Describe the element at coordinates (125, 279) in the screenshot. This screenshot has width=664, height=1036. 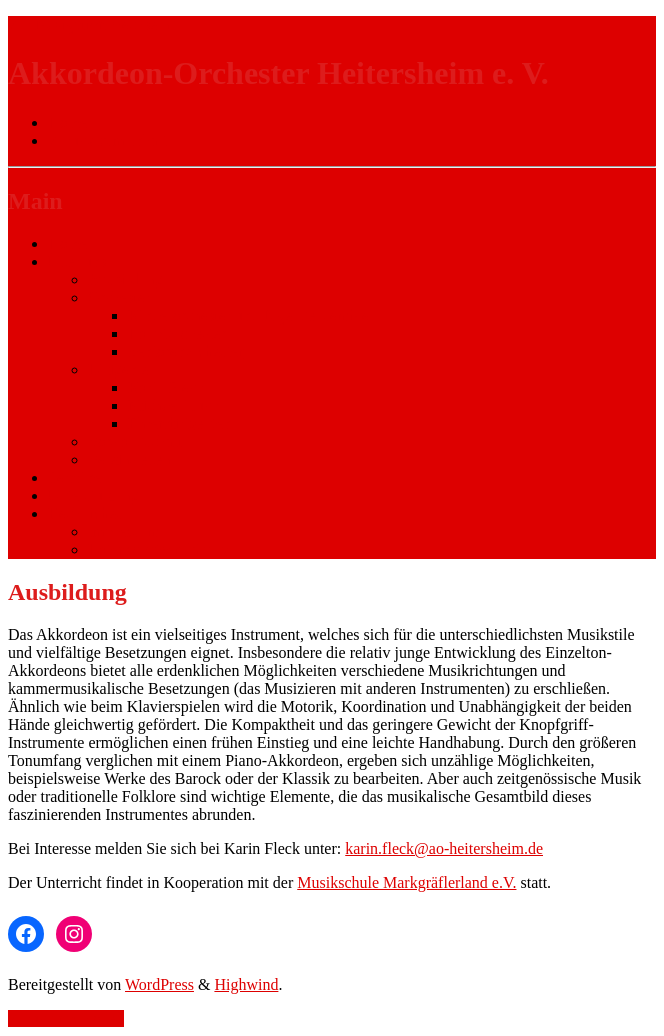
I see `Ausbildung` at that location.